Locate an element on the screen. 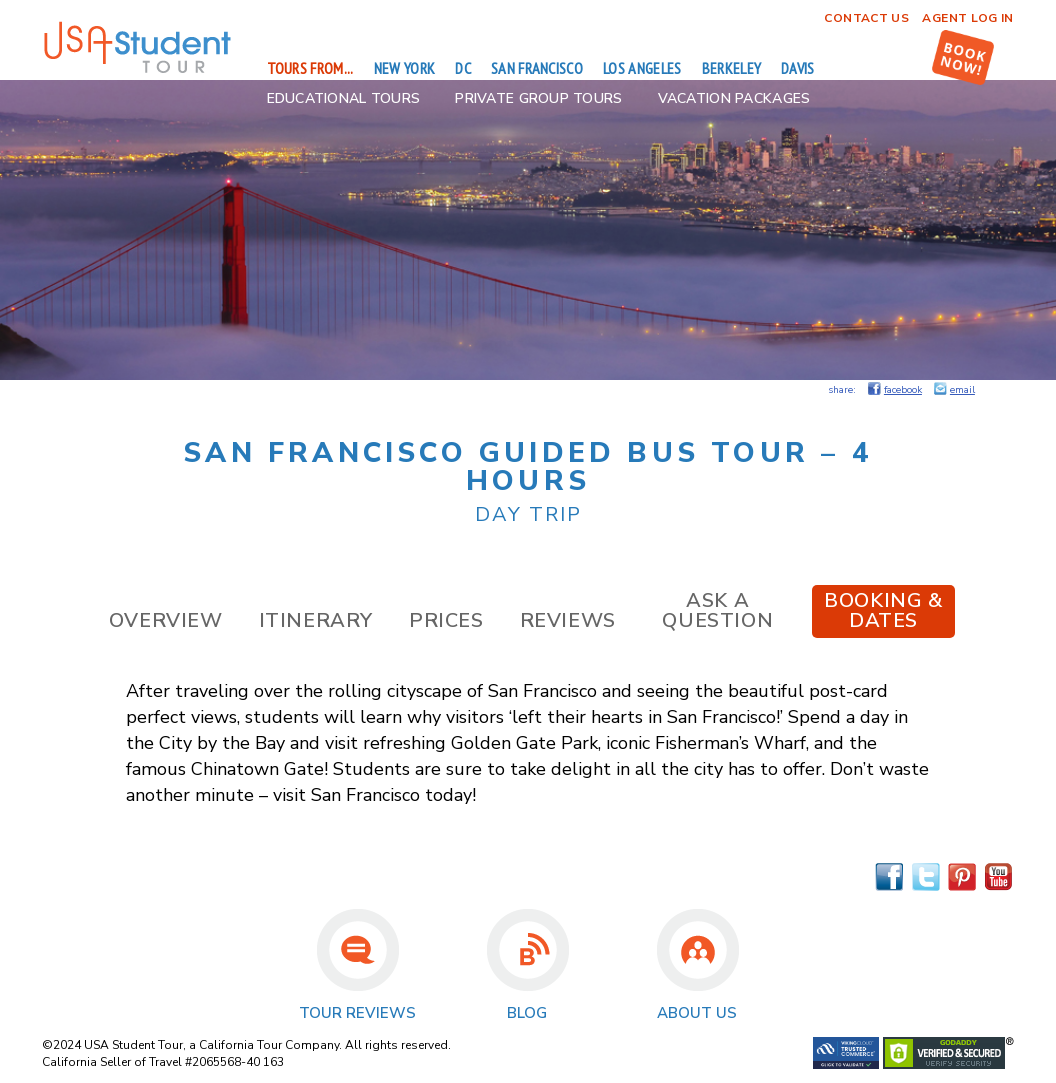  Educational Tours is located at coordinates (344, 98).